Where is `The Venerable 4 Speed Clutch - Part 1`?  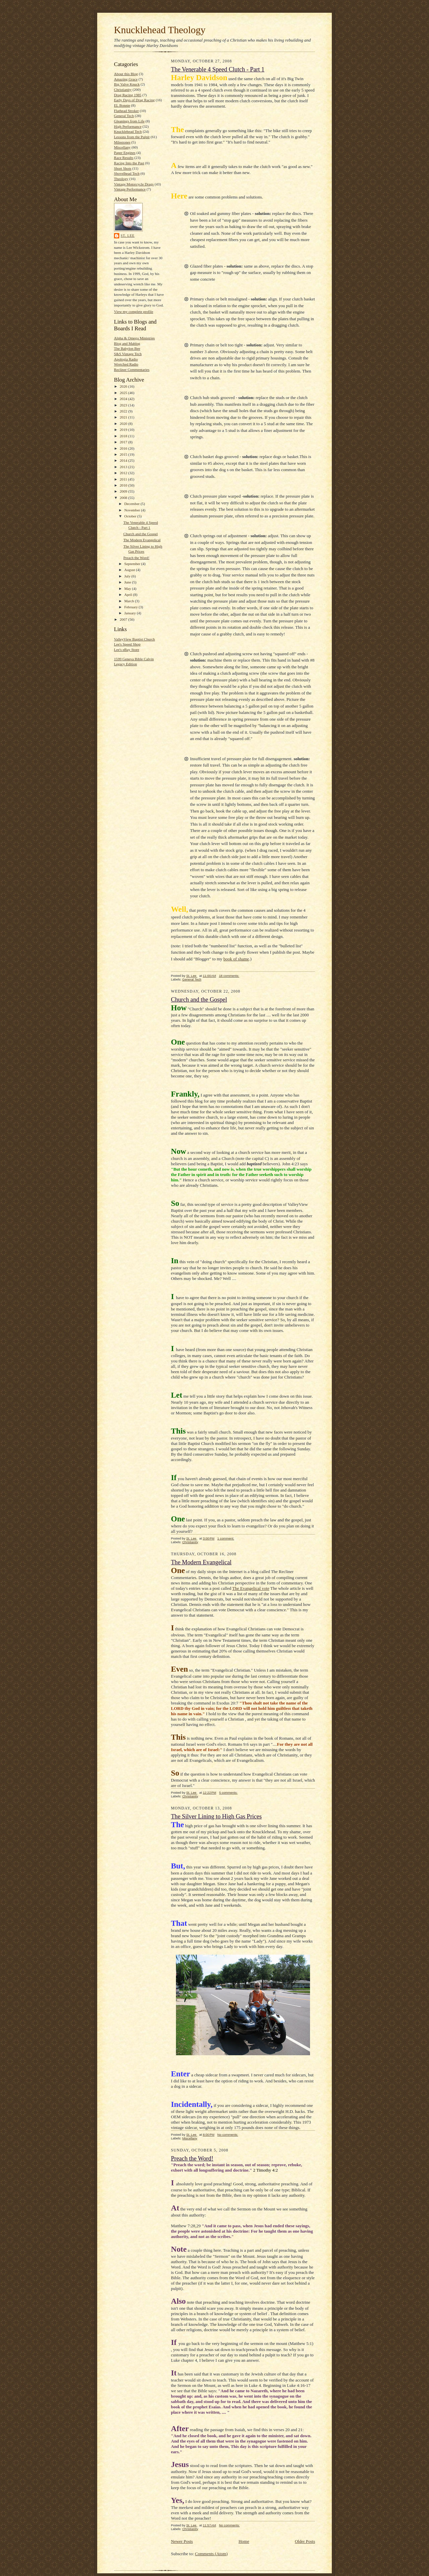
The Venerable 4 Speed Clutch - Part 1 is located at coordinates (217, 69).